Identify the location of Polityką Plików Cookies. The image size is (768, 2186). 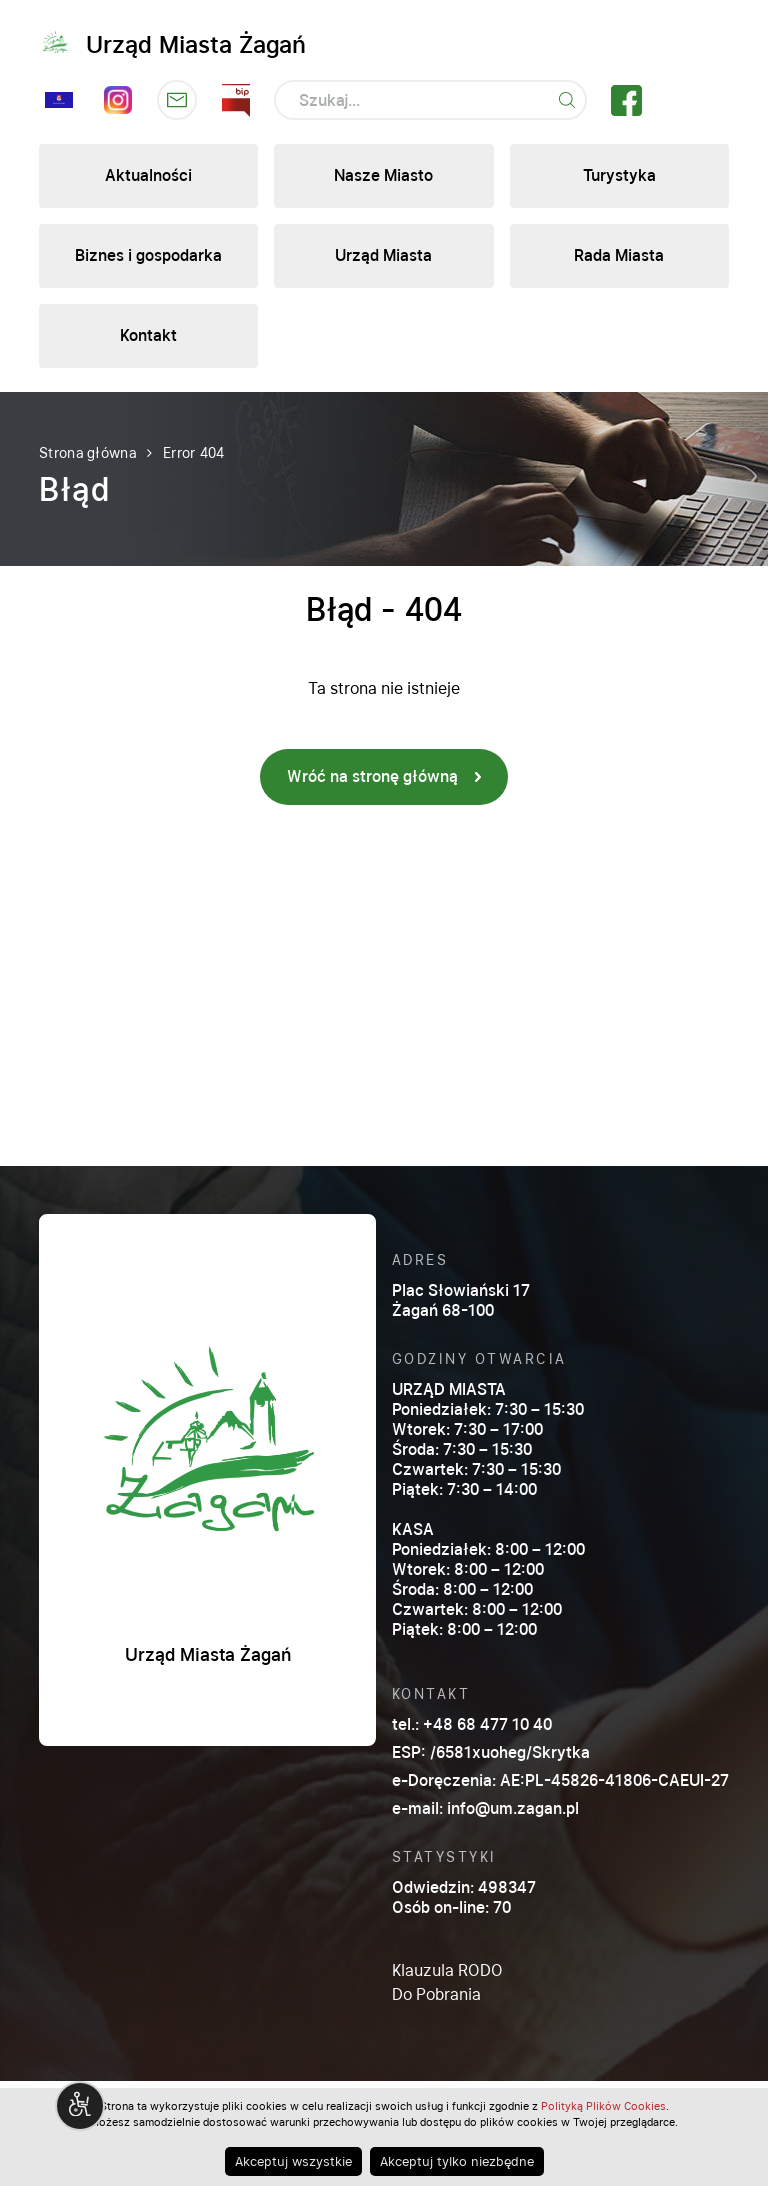
(603, 2106).